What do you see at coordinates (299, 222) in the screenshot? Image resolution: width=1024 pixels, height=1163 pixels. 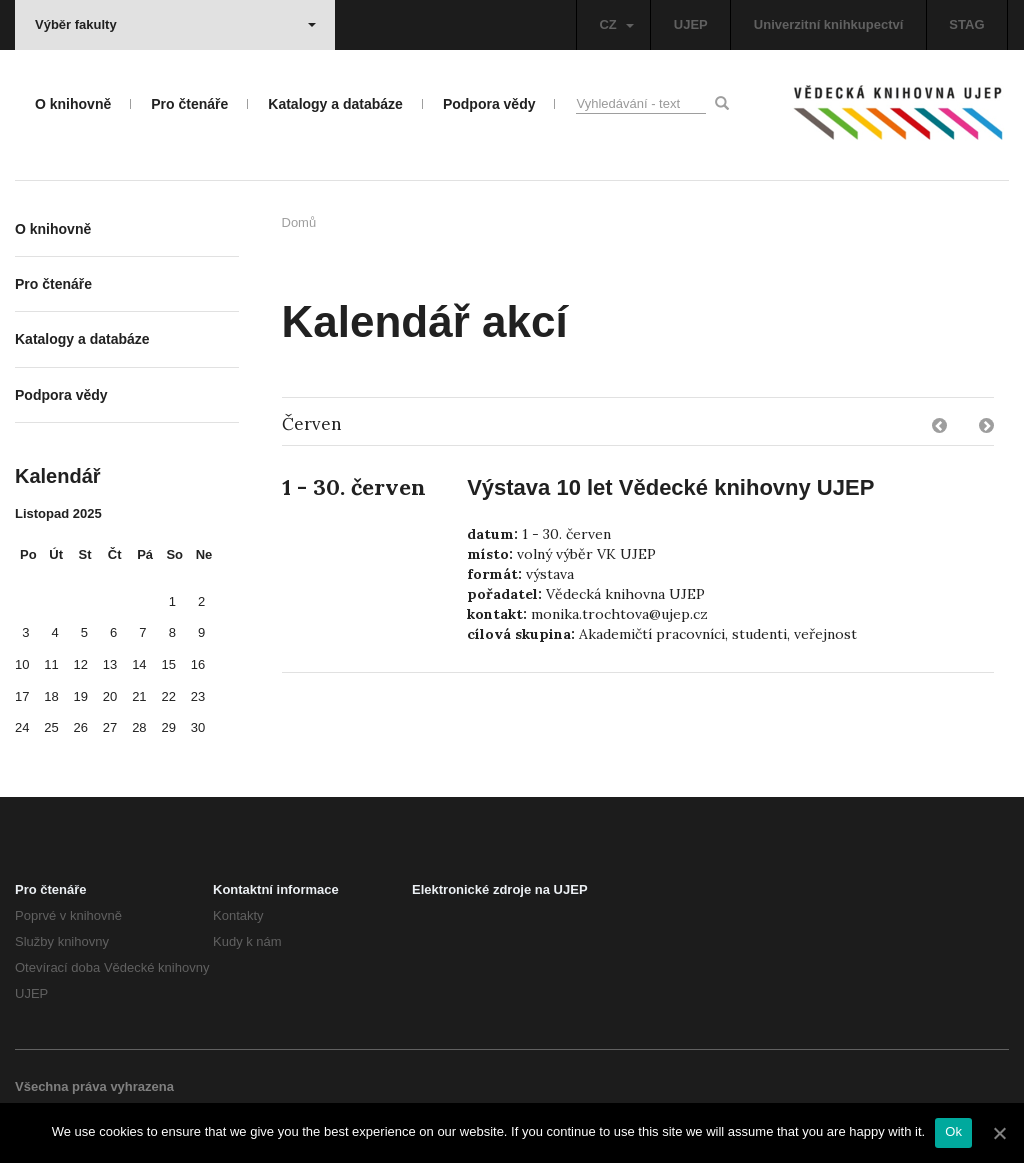 I see `Domů` at bounding box center [299, 222].